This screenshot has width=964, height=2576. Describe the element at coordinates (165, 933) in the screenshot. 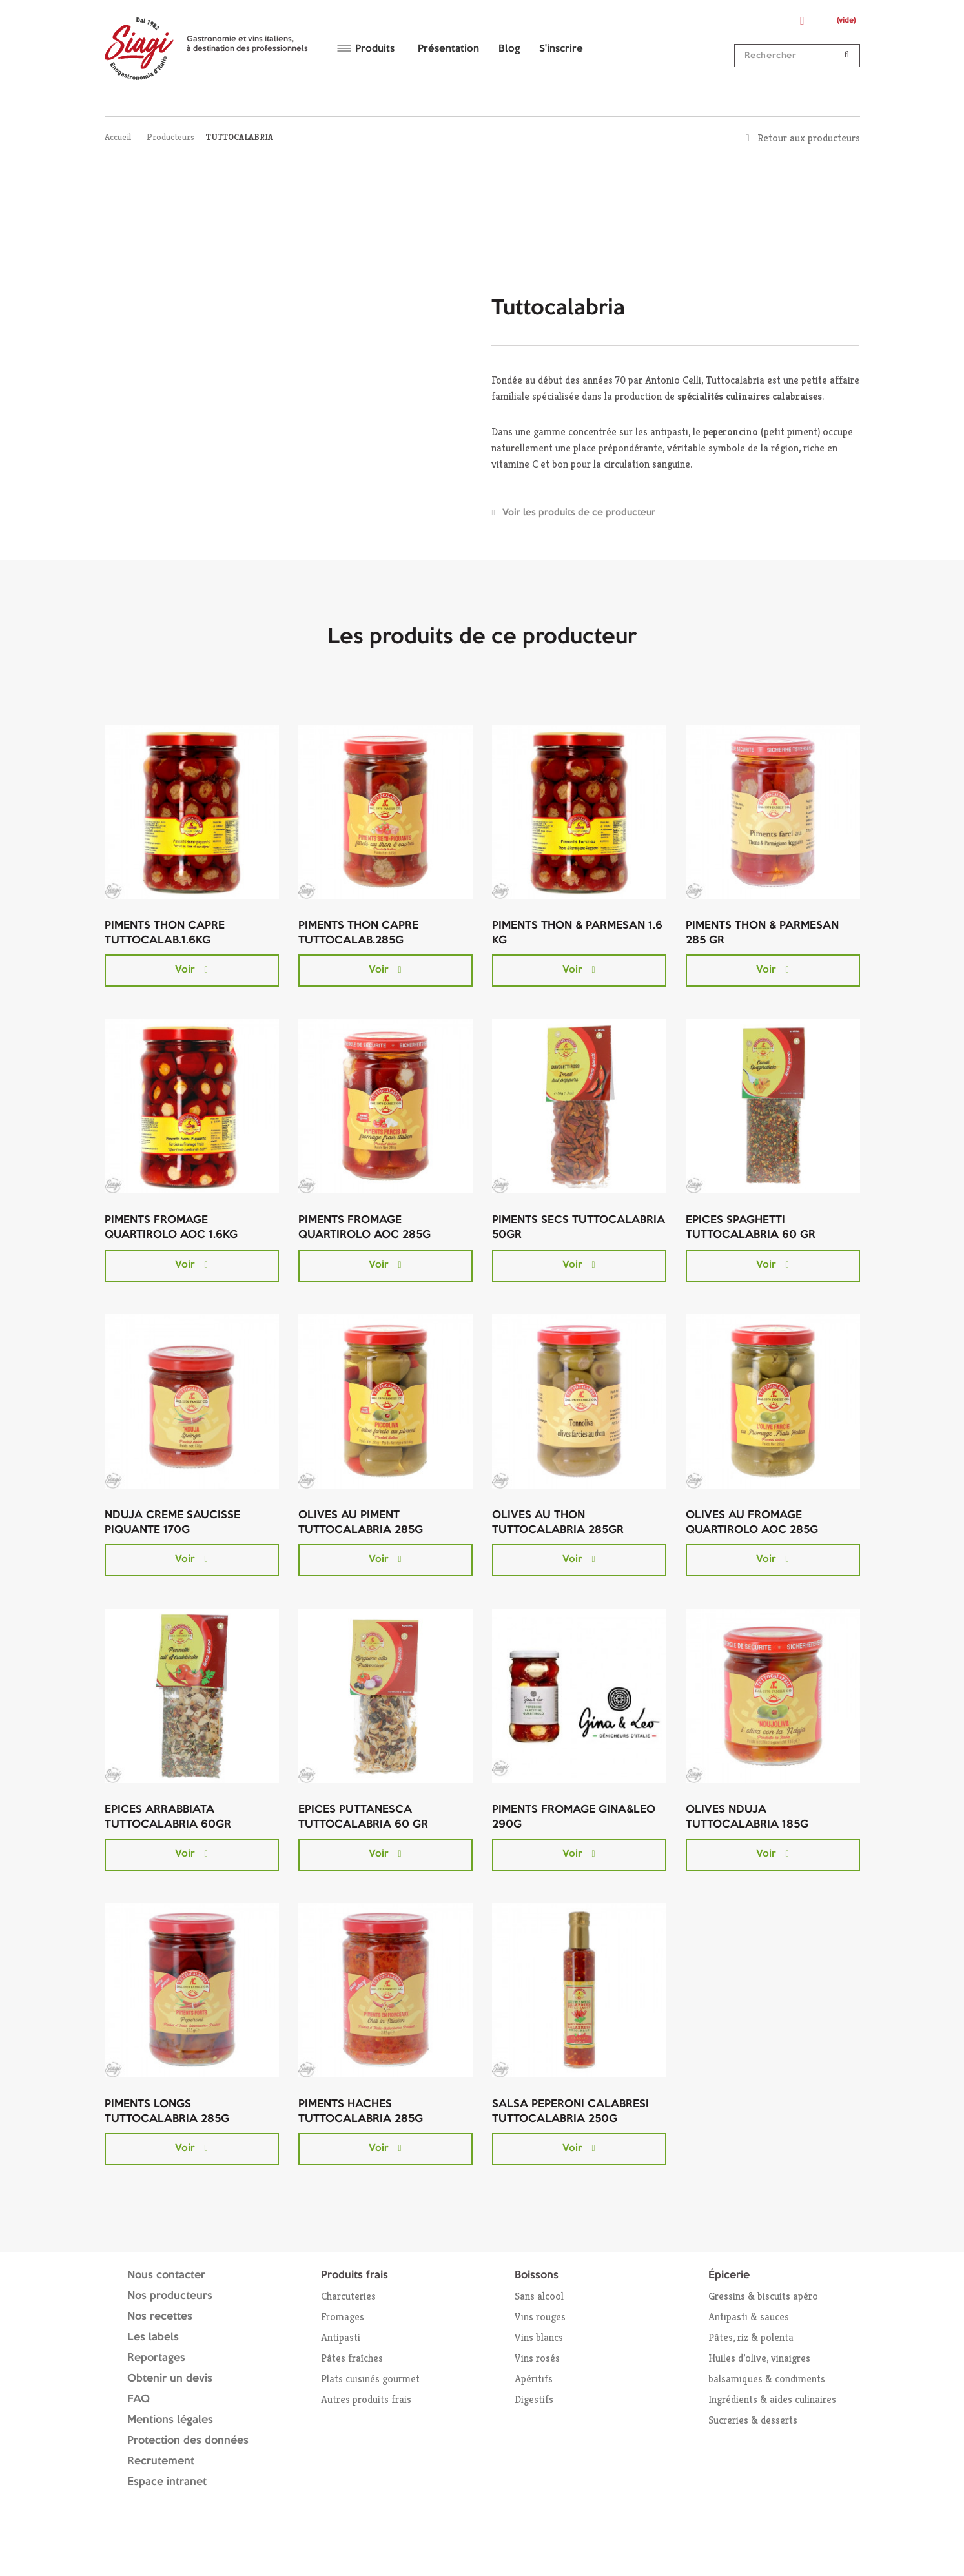

I see `PIMENTS THON CAPRE TUTTOCALAB.1.6KG` at that location.